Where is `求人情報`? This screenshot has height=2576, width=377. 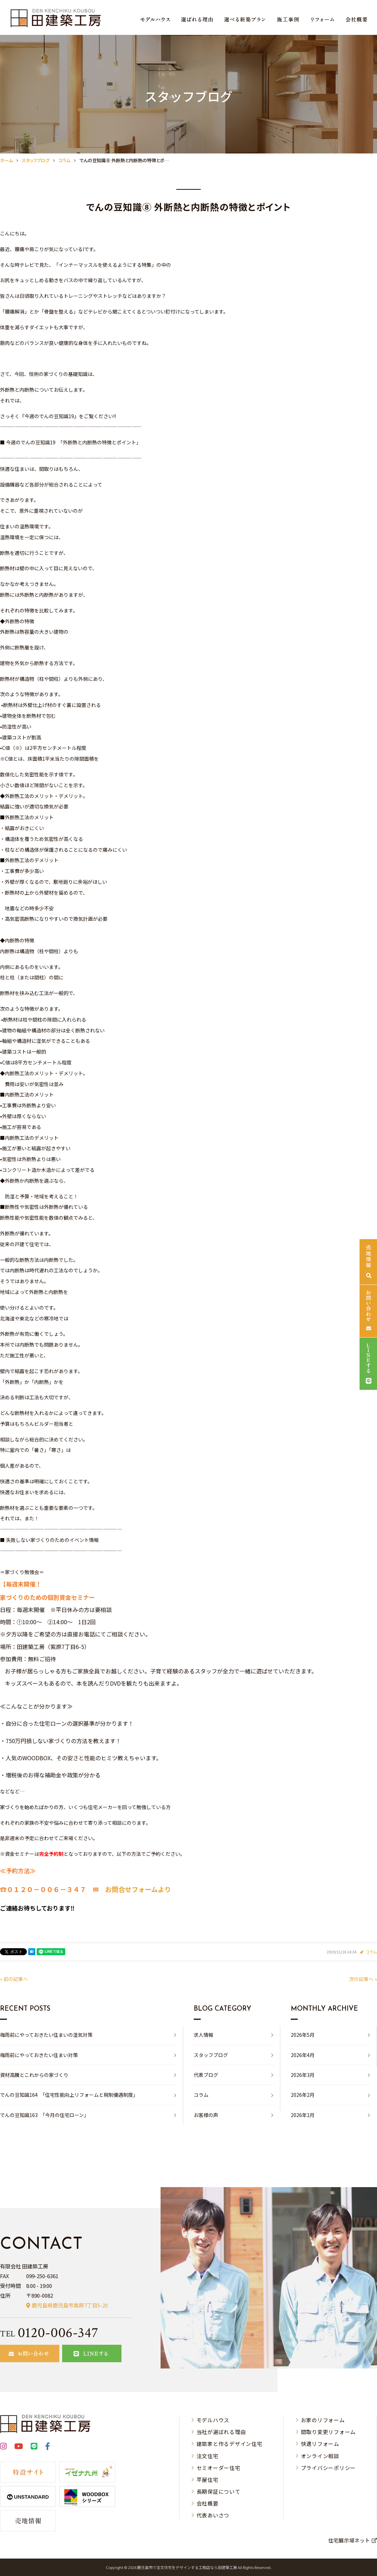
求人情報 is located at coordinates (203, 2034).